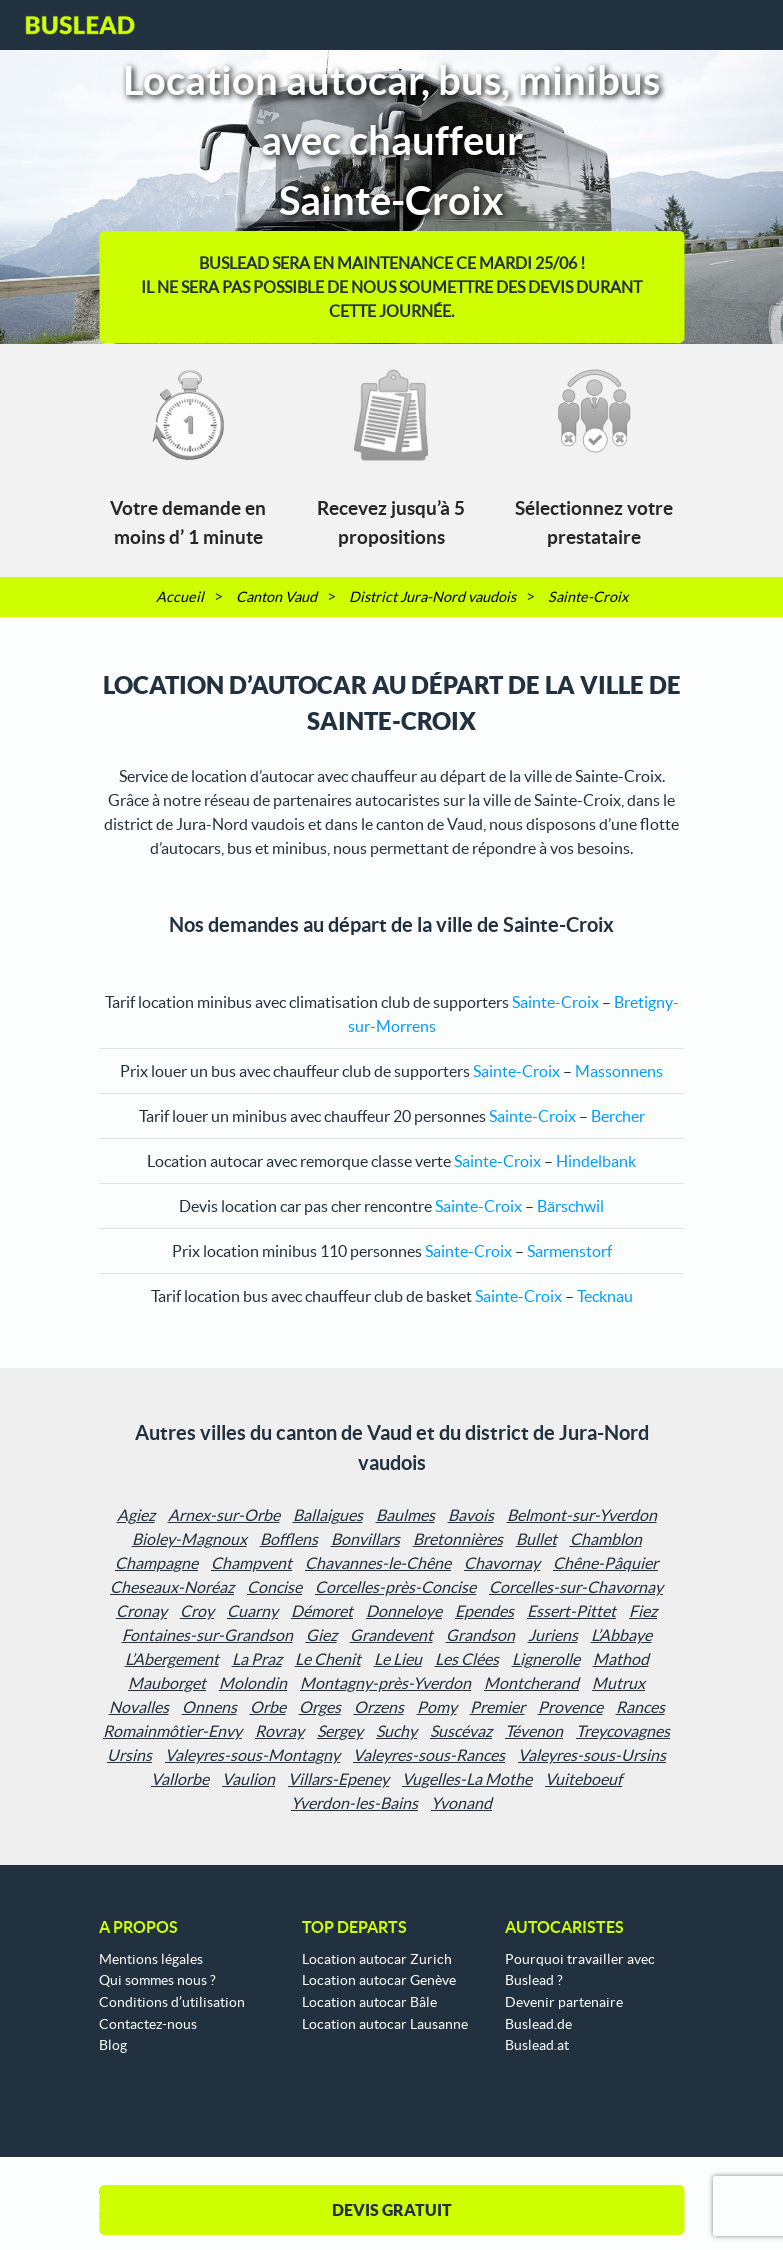 Image resolution: width=783 pixels, height=2250 pixels. What do you see at coordinates (605, 1296) in the screenshot?
I see `Tecknau` at bounding box center [605, 1296].